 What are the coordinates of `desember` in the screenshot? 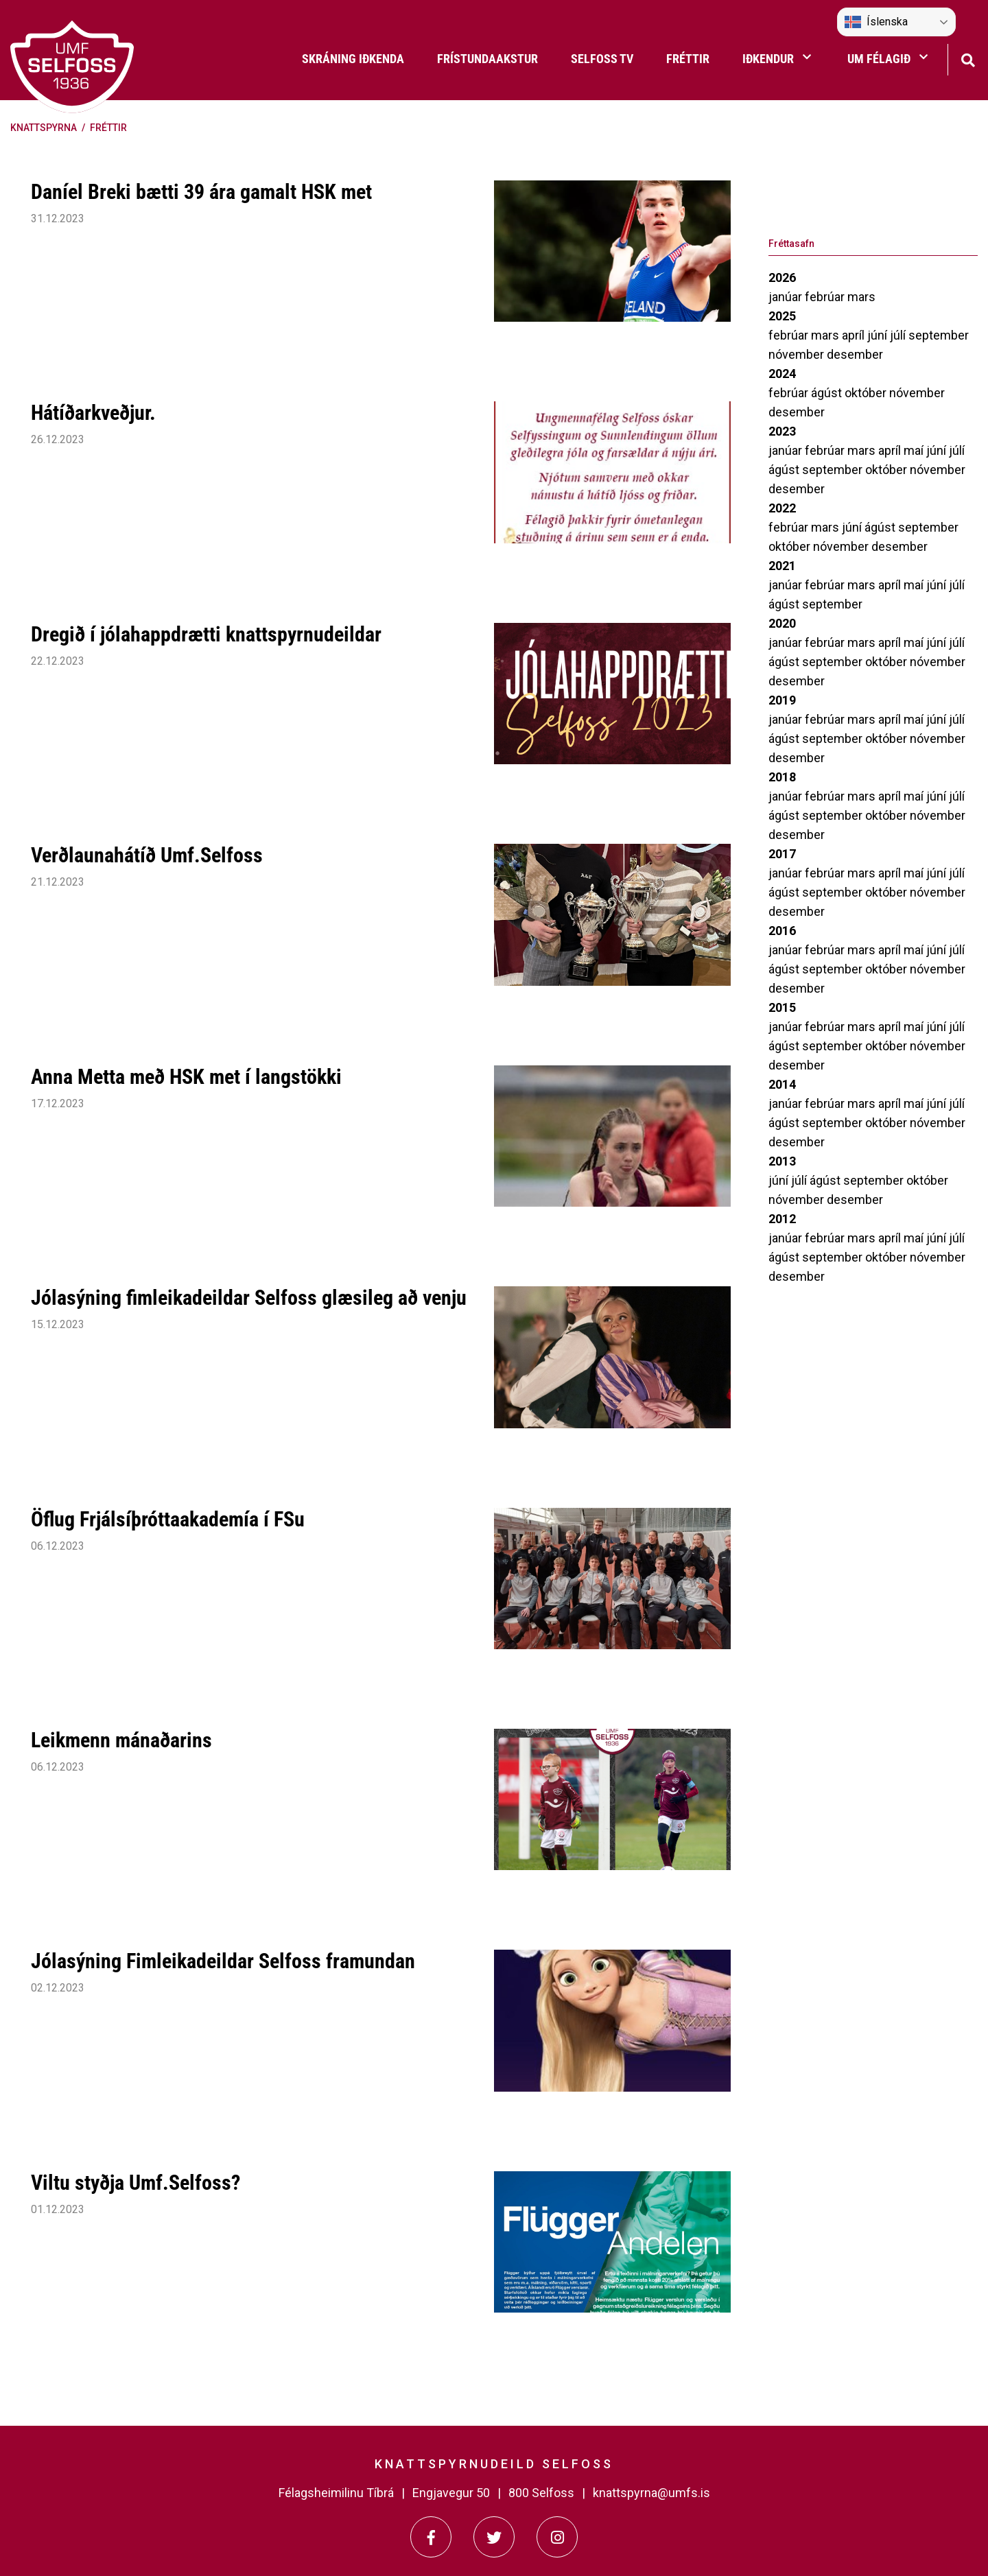 It's located at (855, 354).